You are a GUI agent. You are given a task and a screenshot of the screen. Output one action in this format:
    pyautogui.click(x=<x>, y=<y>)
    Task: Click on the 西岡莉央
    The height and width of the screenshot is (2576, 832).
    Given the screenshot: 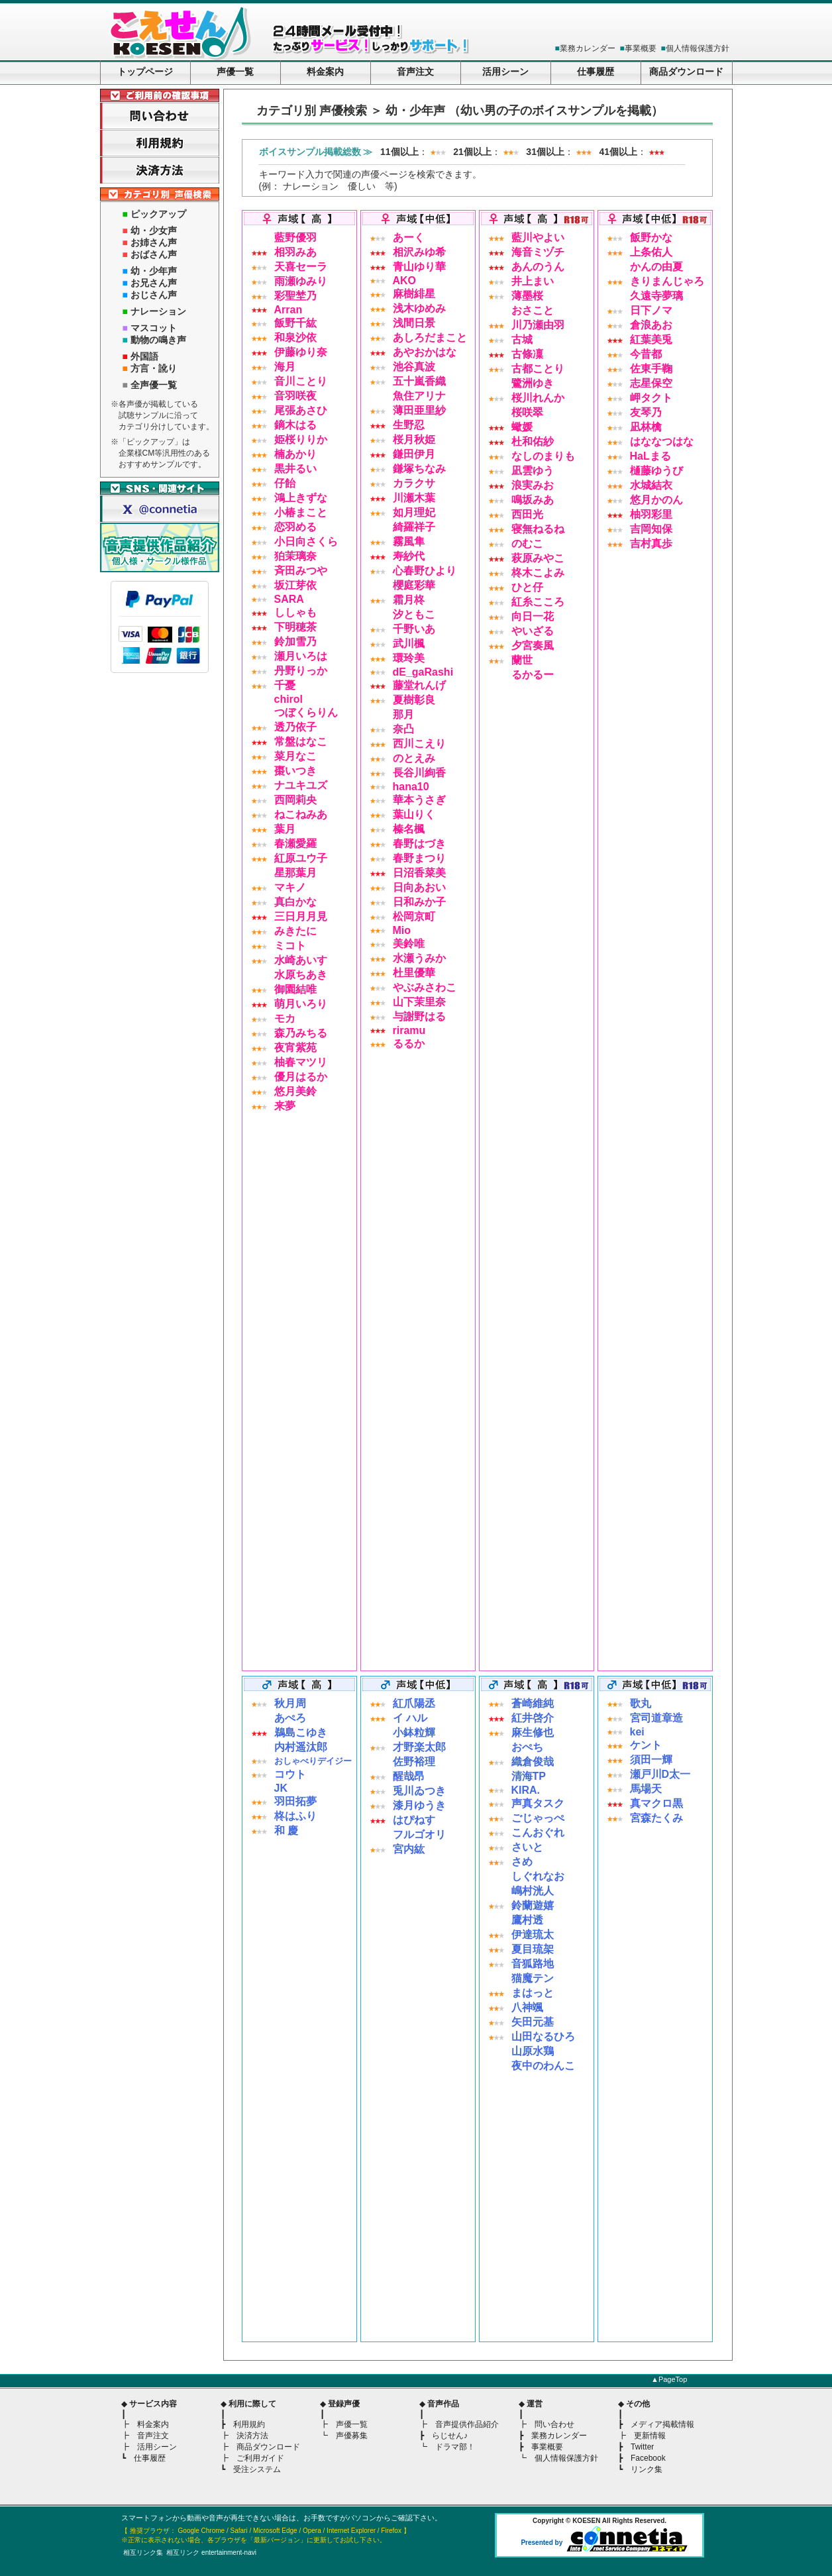 What is the action you would take?
    pyautogui.click(x=295, y=799)
    